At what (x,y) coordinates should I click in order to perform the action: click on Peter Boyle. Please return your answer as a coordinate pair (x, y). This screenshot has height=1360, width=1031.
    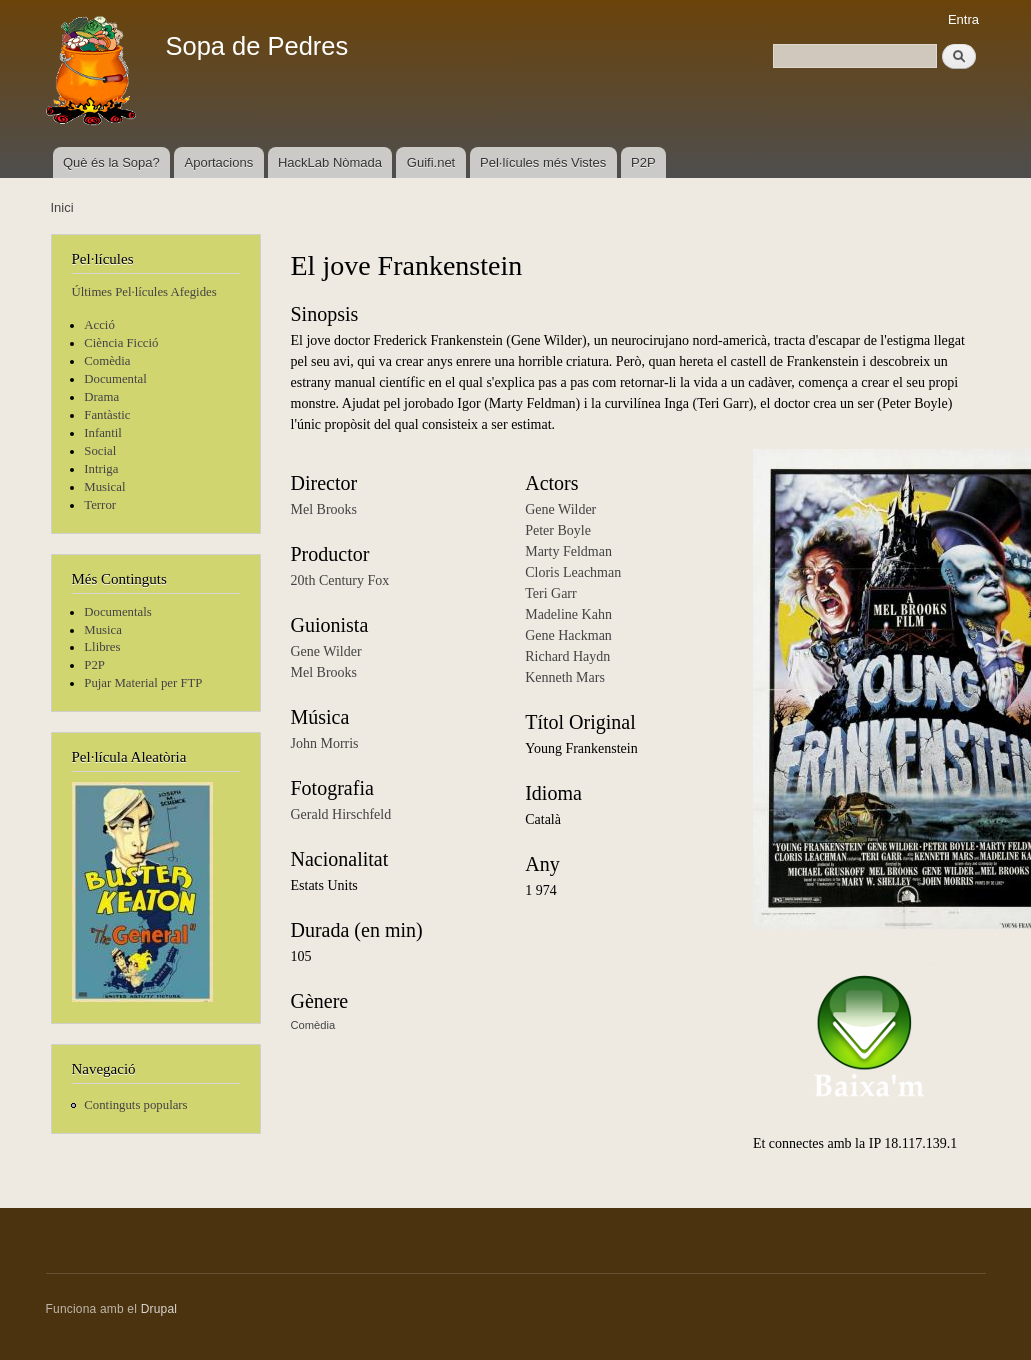
    Looking at the image, I should click on (558, 530).